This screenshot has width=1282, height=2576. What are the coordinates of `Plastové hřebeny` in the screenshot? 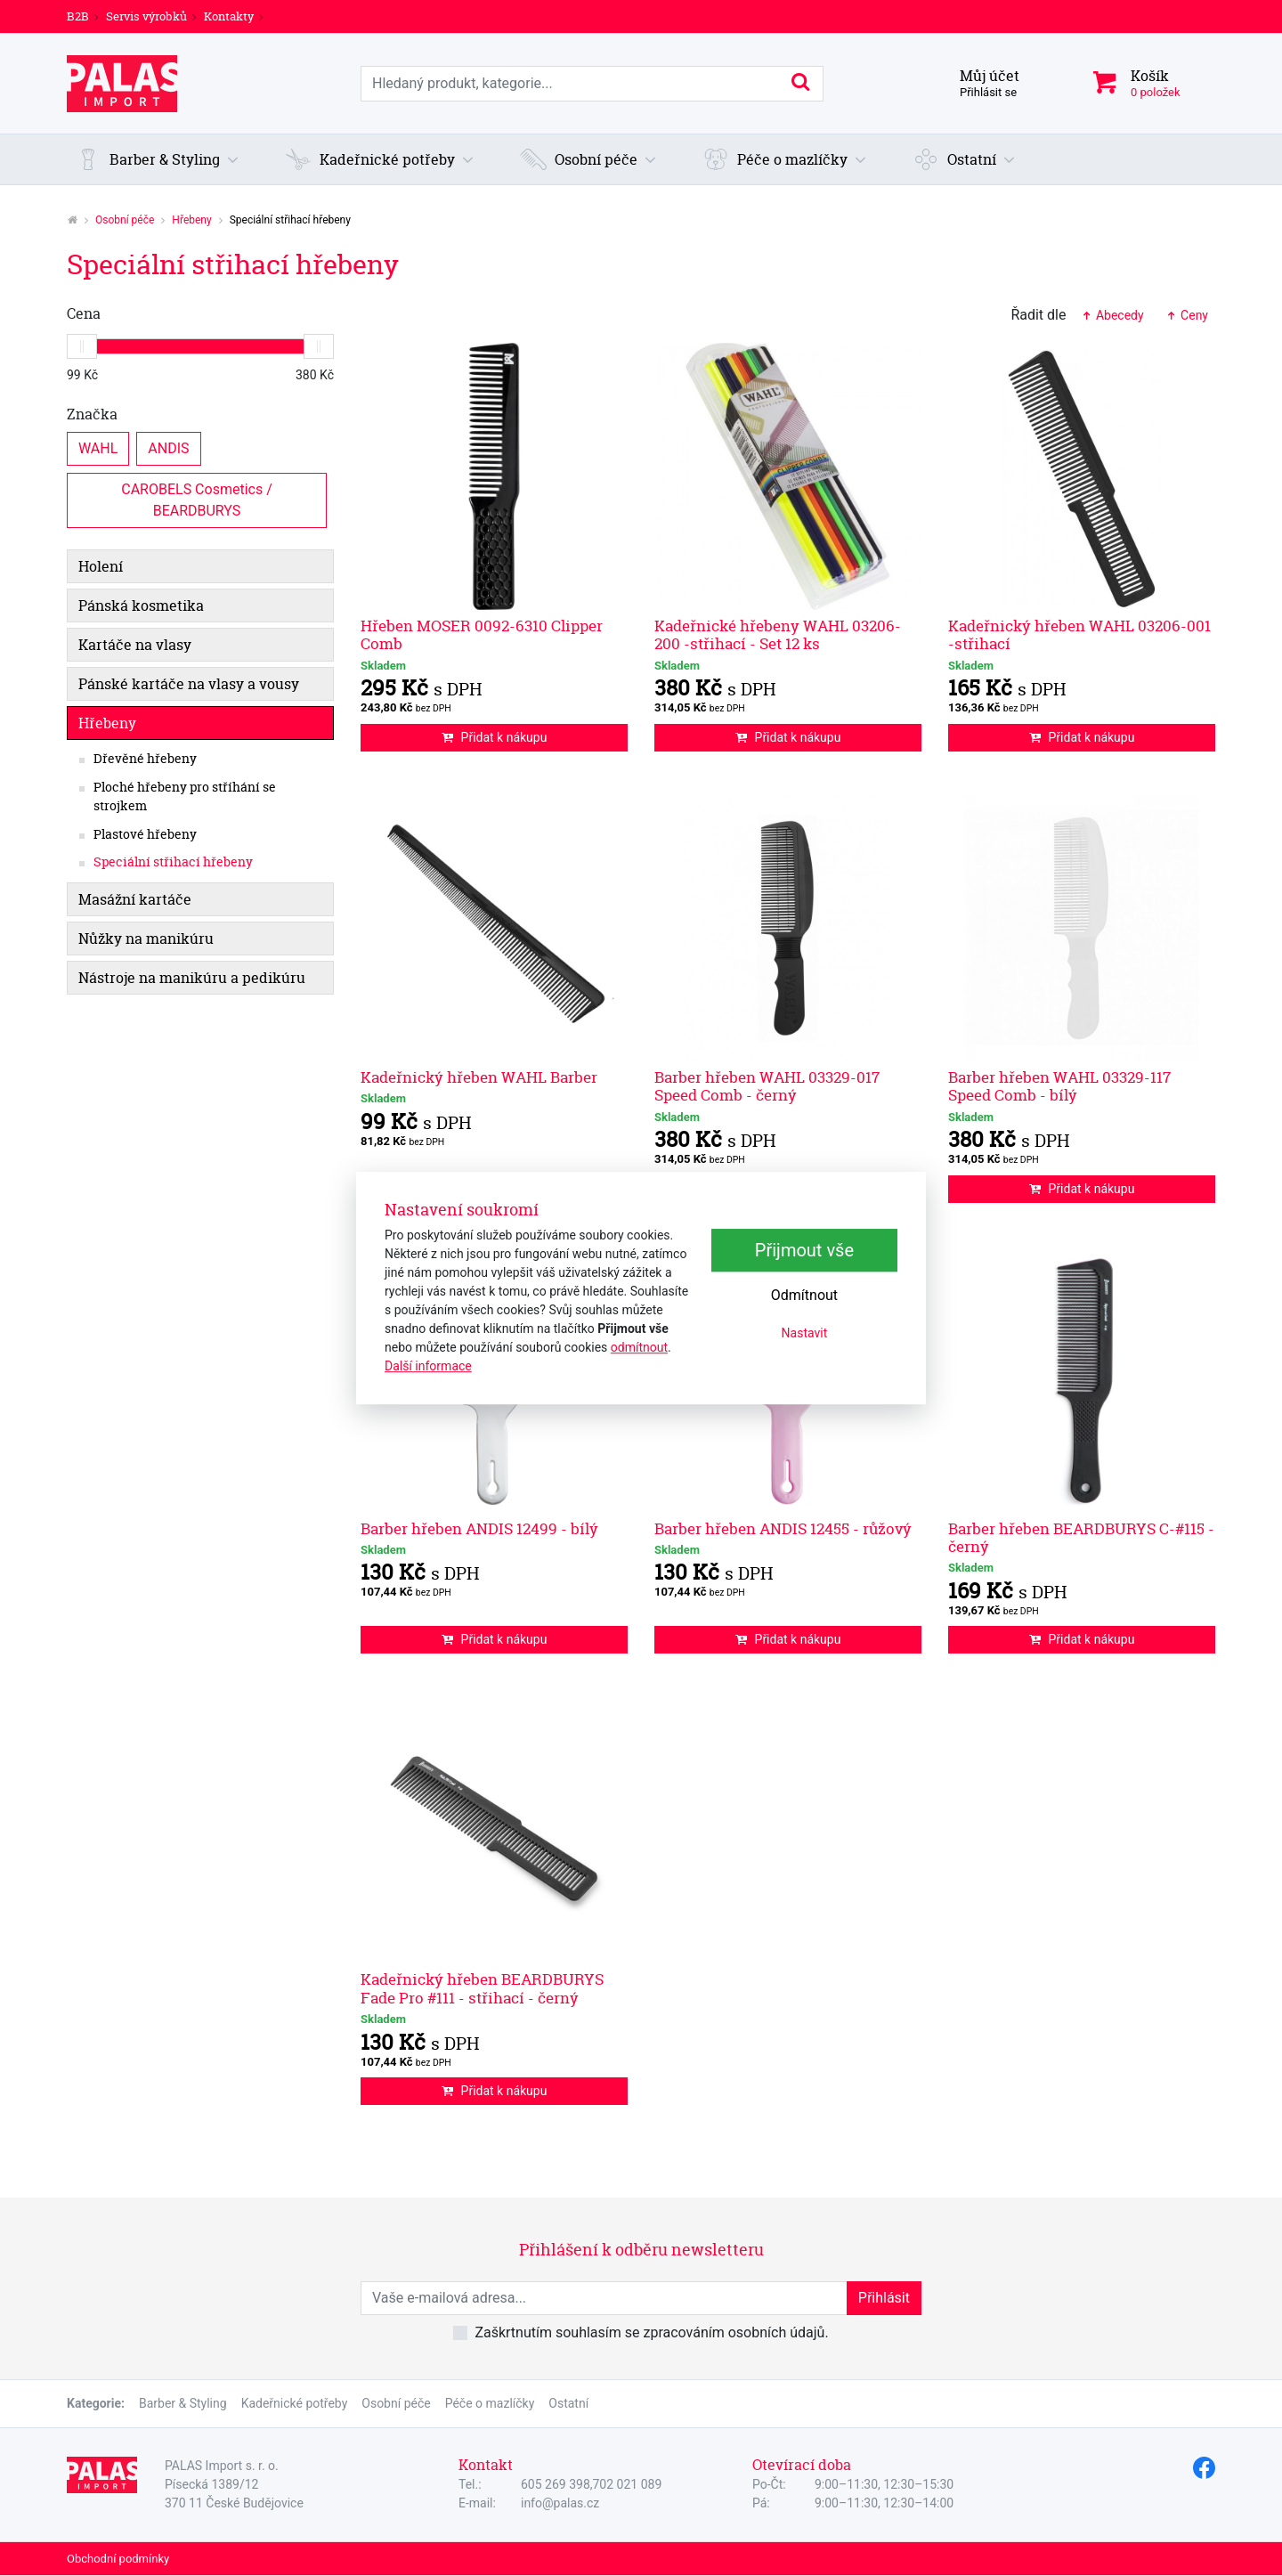 It's located at (145, 834).